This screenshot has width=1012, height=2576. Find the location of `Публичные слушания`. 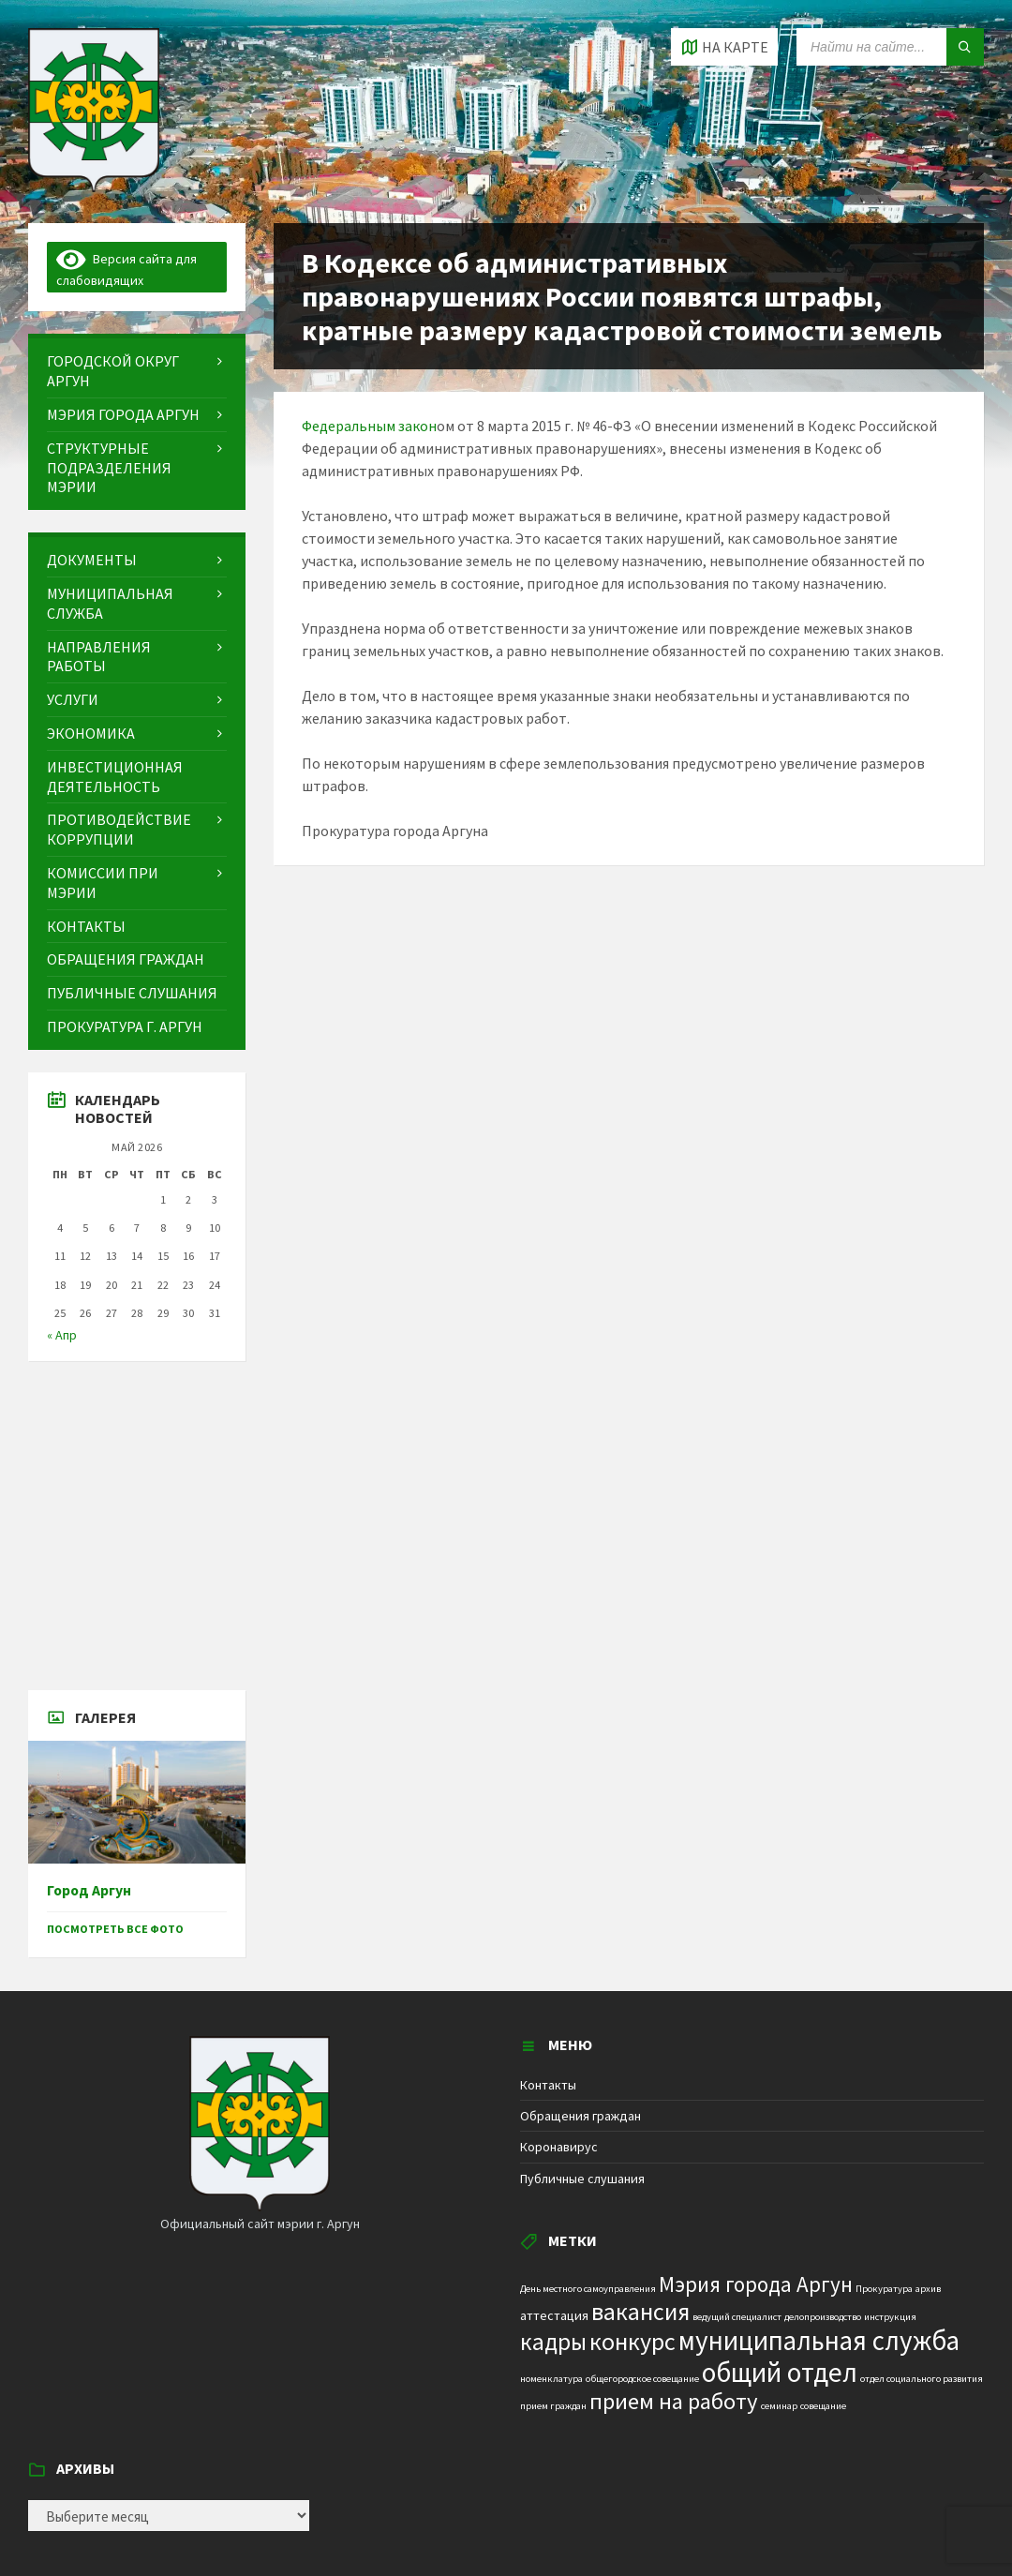

Публичные слушания is located at coordinates (582, 2178).